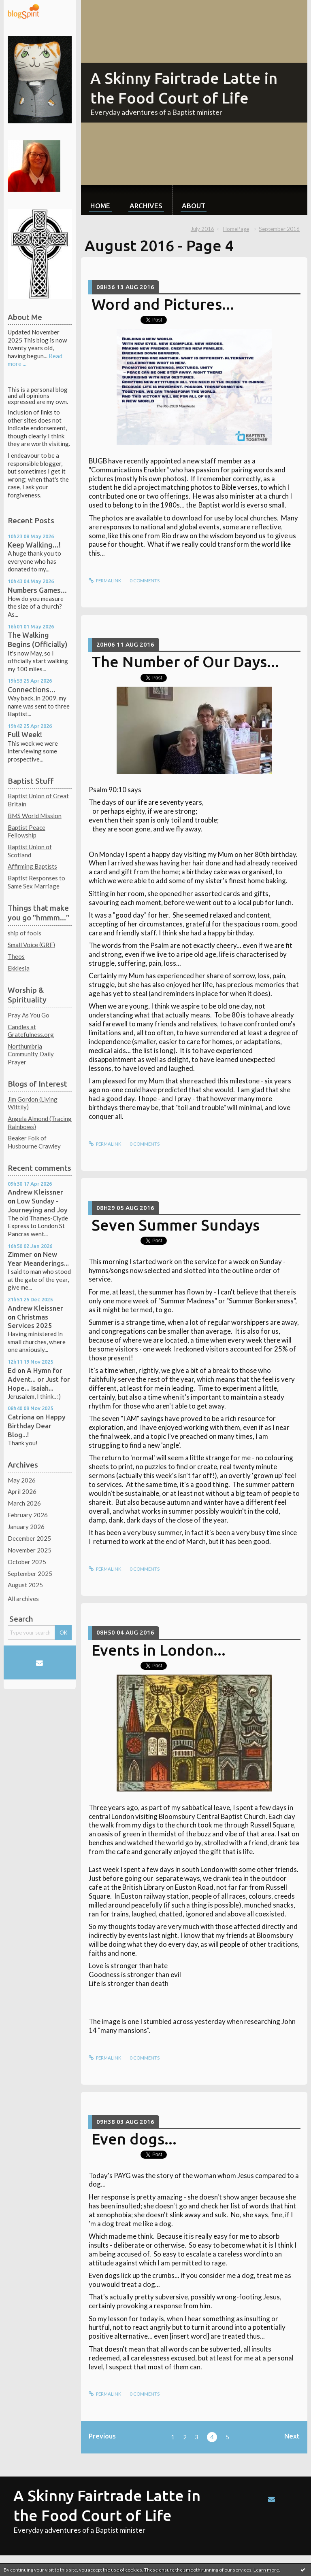  Describe the element at coordinates (134, 2138) in the screenshot. I see `Even dogs...` at that location.